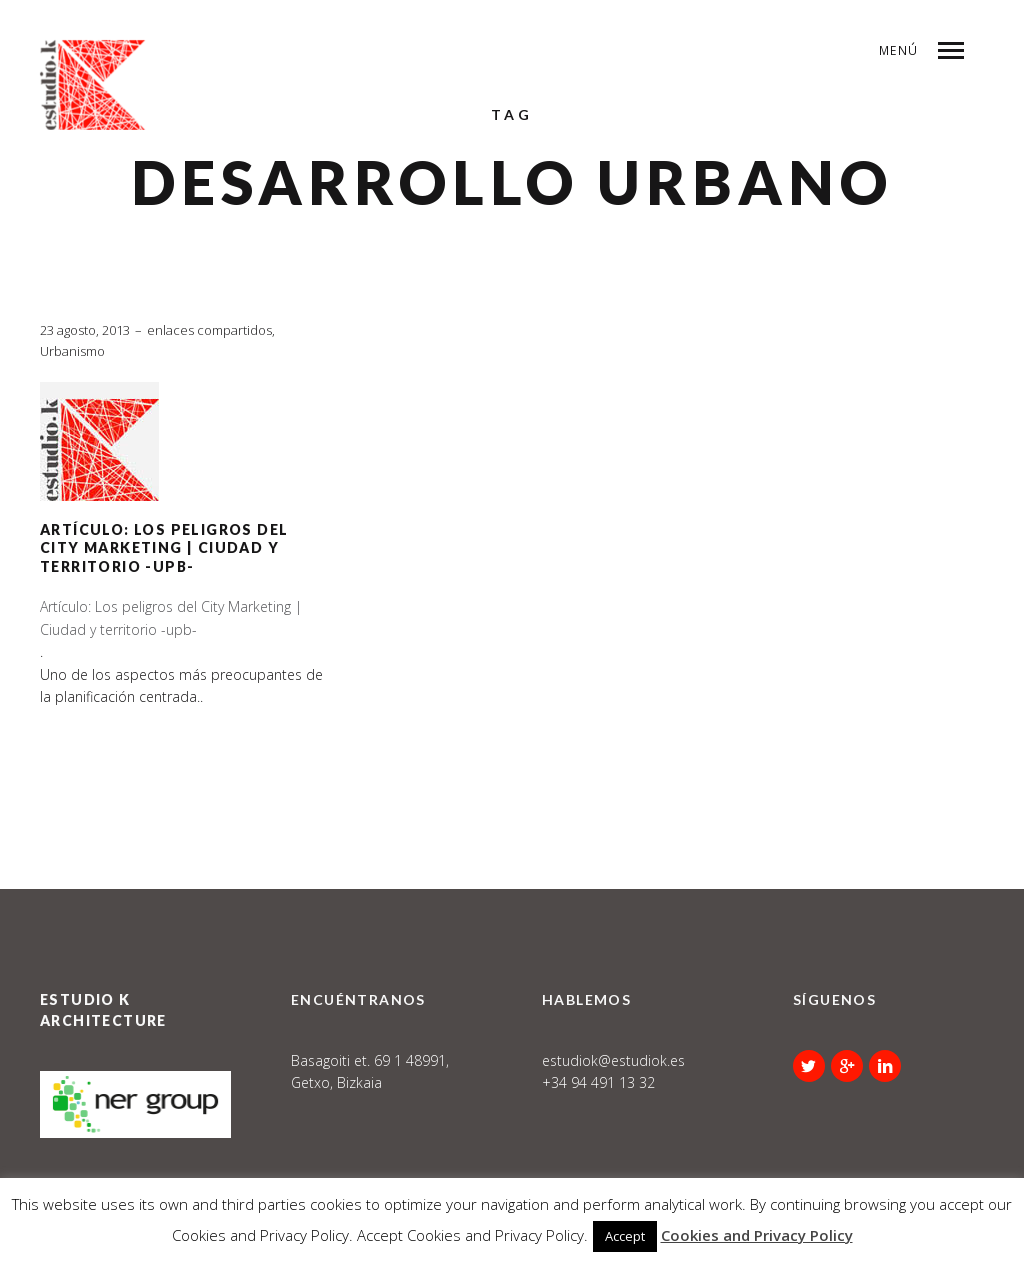 Image resolution: width=1024 pixels, height=1264 pixels. What do you see at coordinates (72, 351) in the screenshot?
I see `Urbanismo` at bounding box center [72, 351].